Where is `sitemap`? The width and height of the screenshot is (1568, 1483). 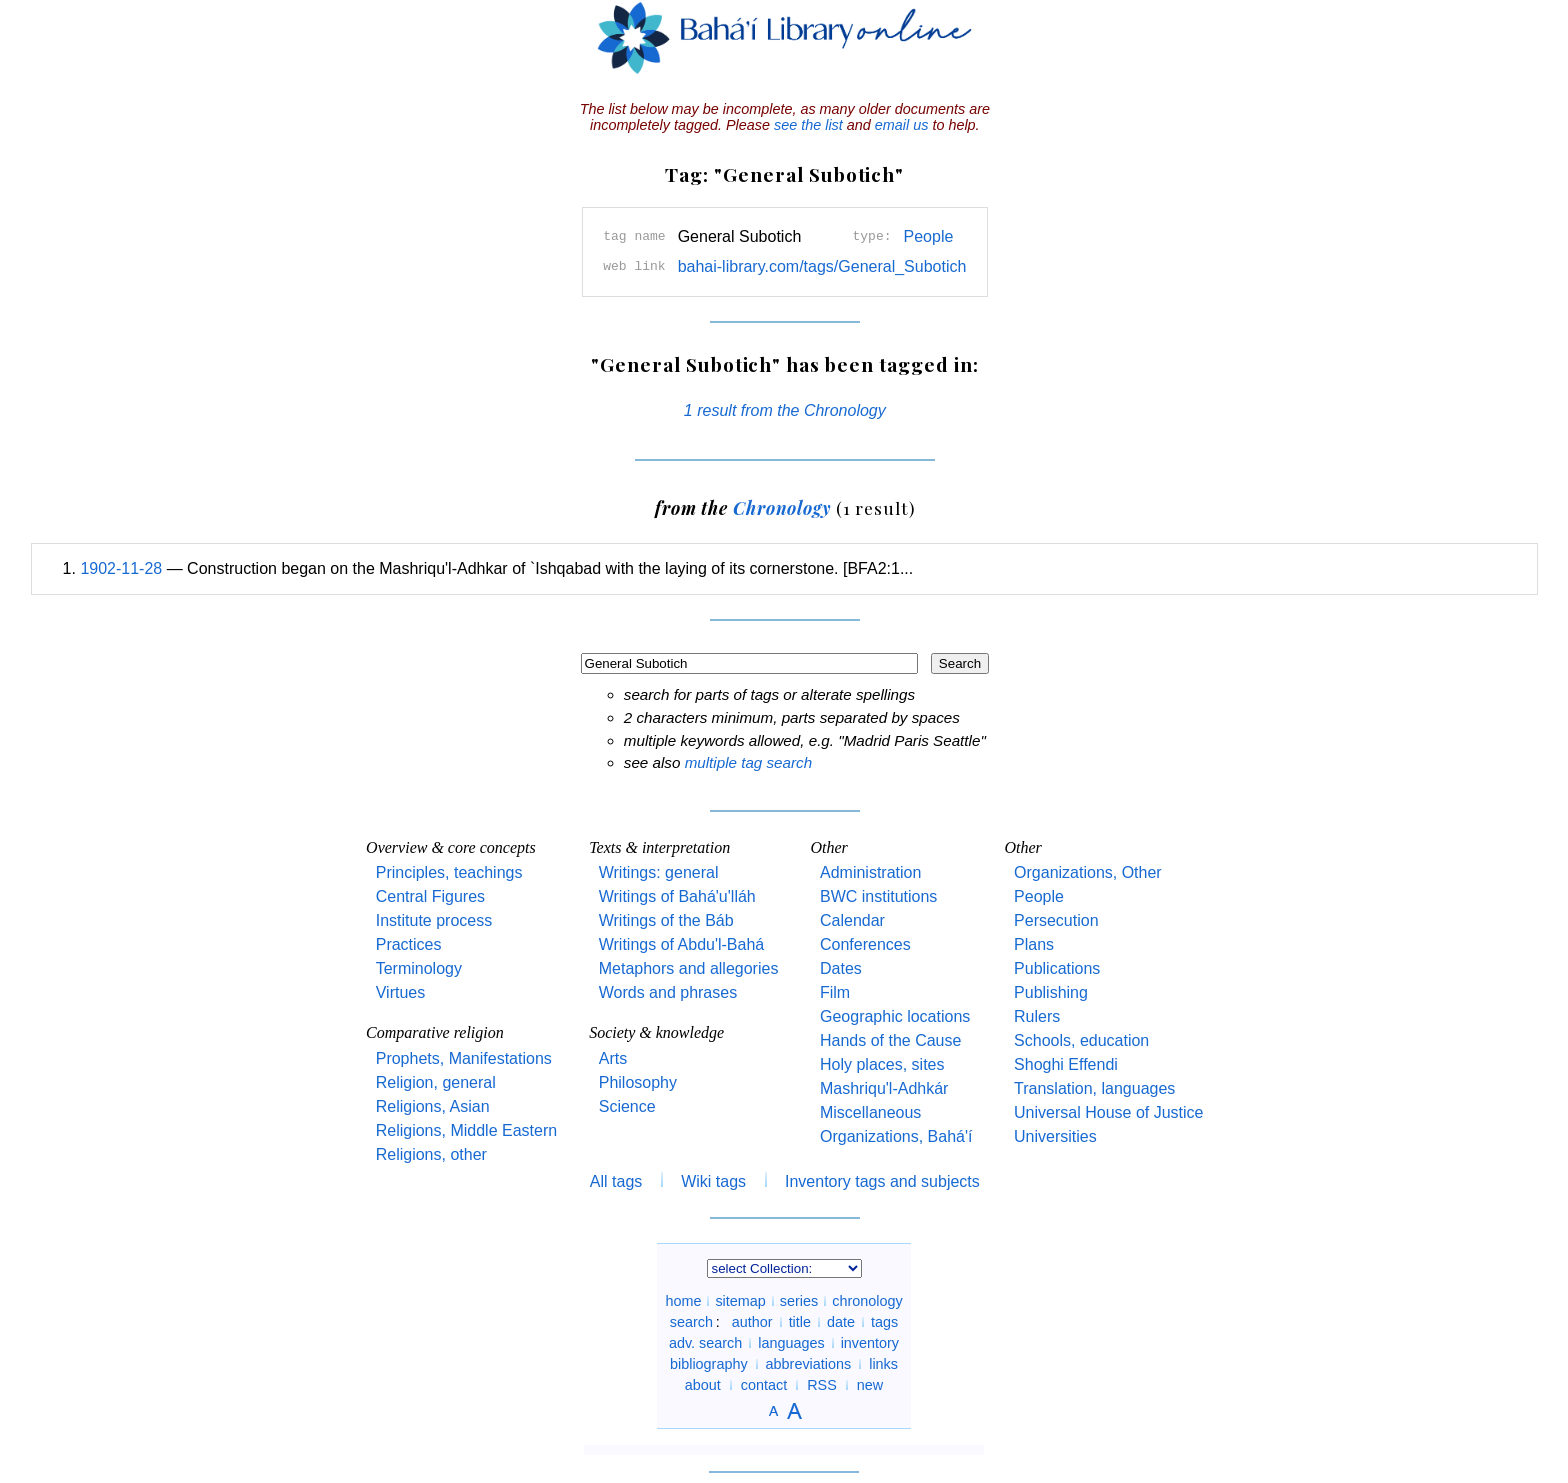
sitemap is located at coordinates (740, 1301).